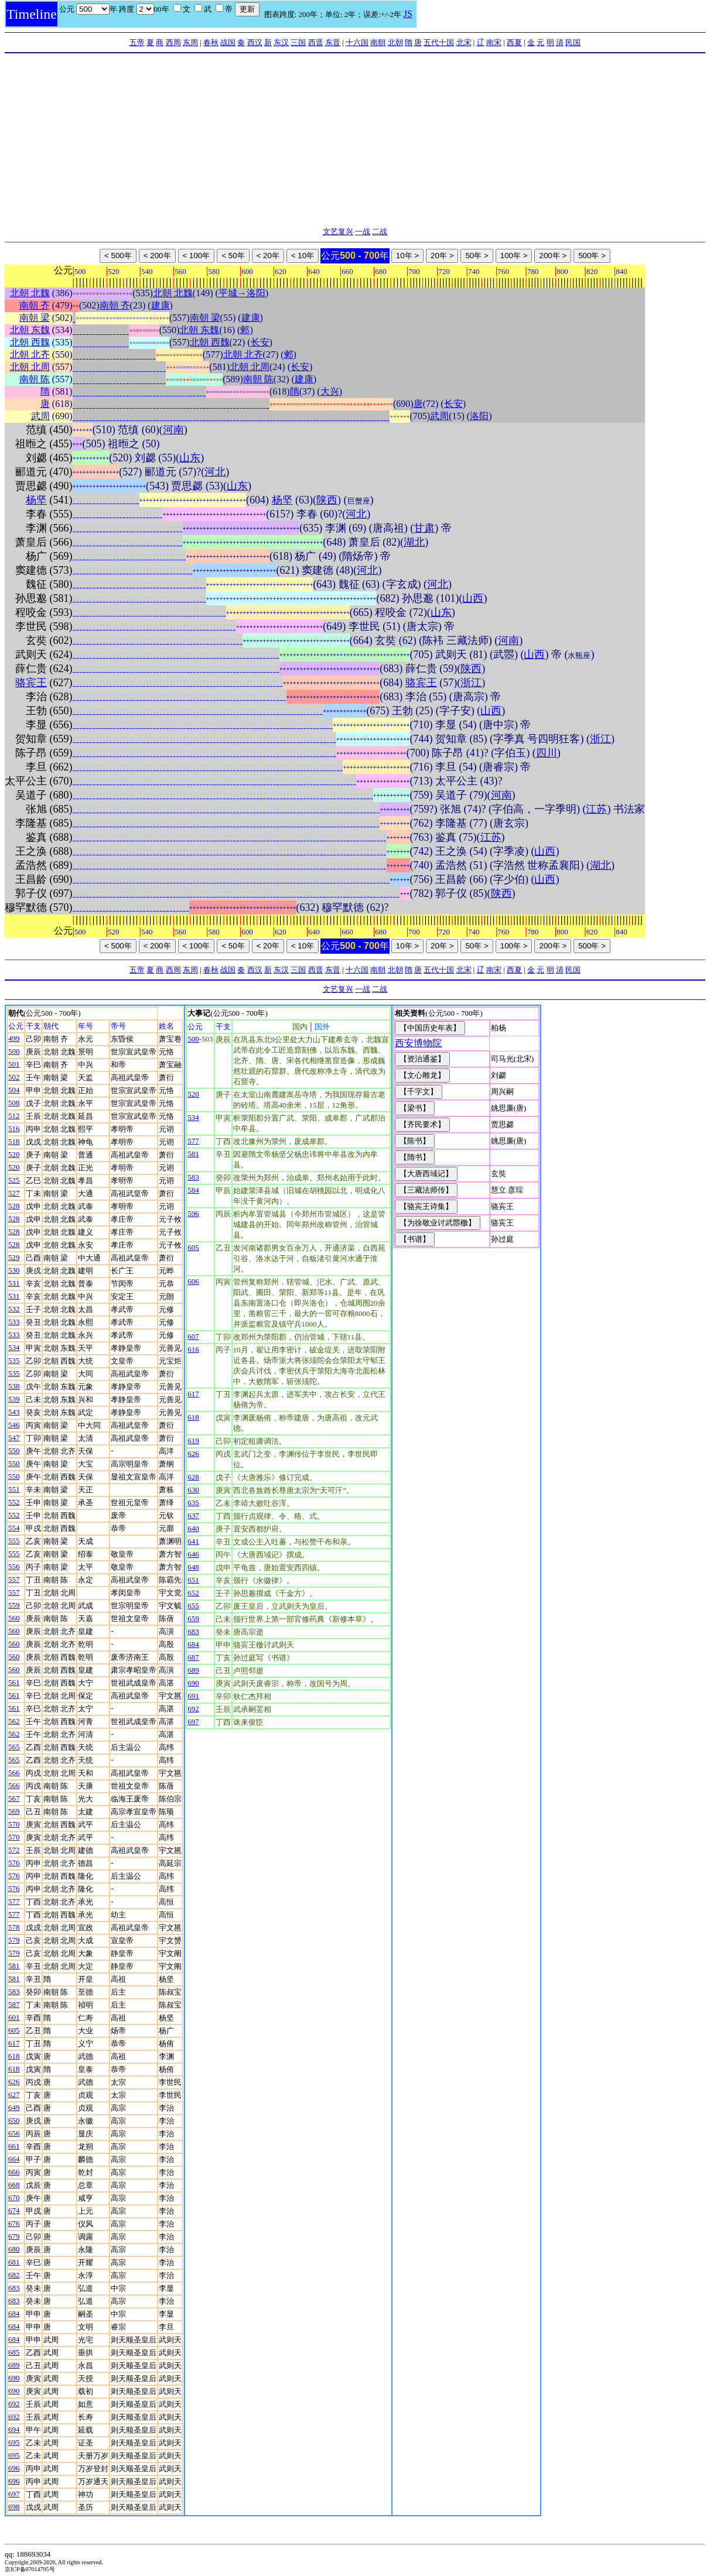  I want to click on 建康, so click(160, 305).